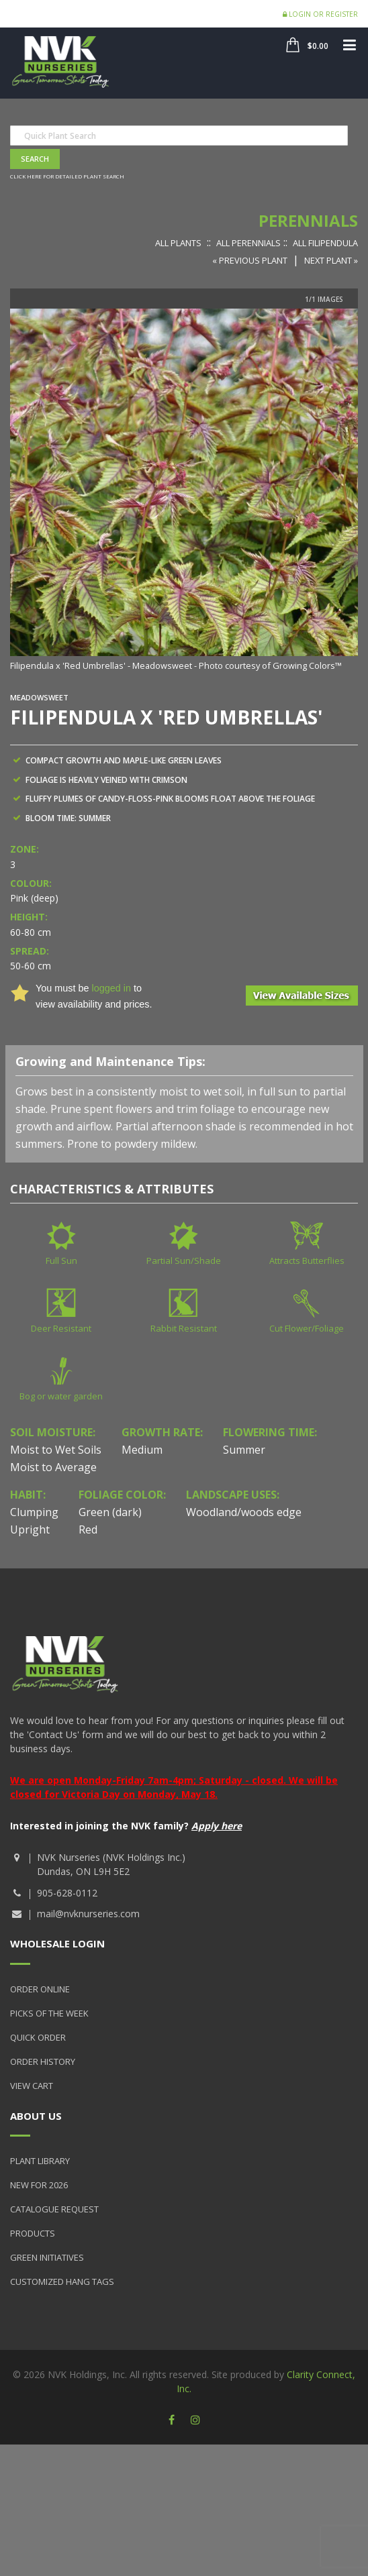  What do you see at coordinates (54, 2209) in the screenshot?
I see `Catalogue Request` at bounding box center [54, 2209].